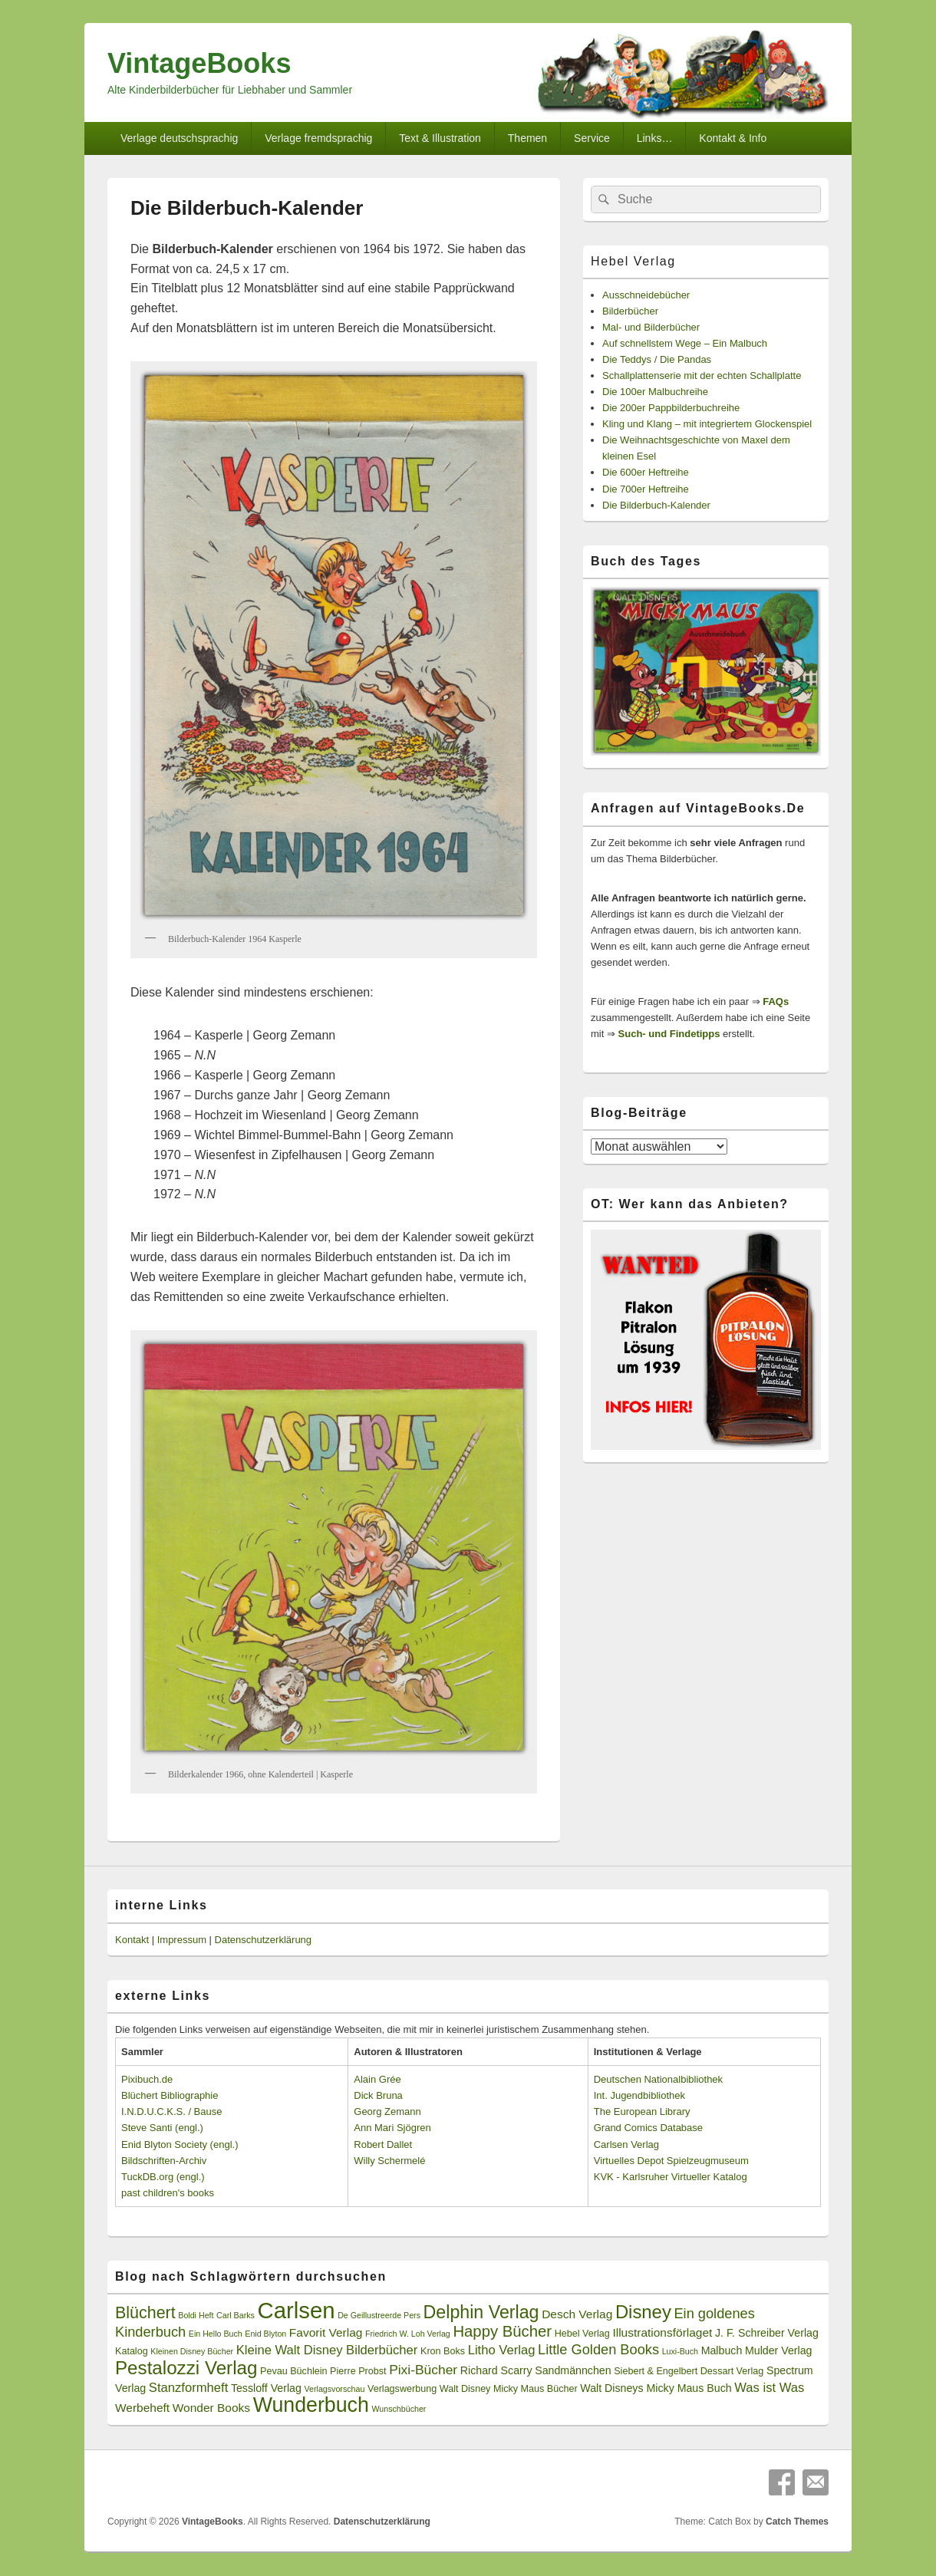 This screenshot has width=936, height=2576. What do you see at coordinates (598, 2349) in the screenshot?
I see `Little Golden Books [Little Golden Books (8 Einträge)]` at bounding box center [598, 2349].